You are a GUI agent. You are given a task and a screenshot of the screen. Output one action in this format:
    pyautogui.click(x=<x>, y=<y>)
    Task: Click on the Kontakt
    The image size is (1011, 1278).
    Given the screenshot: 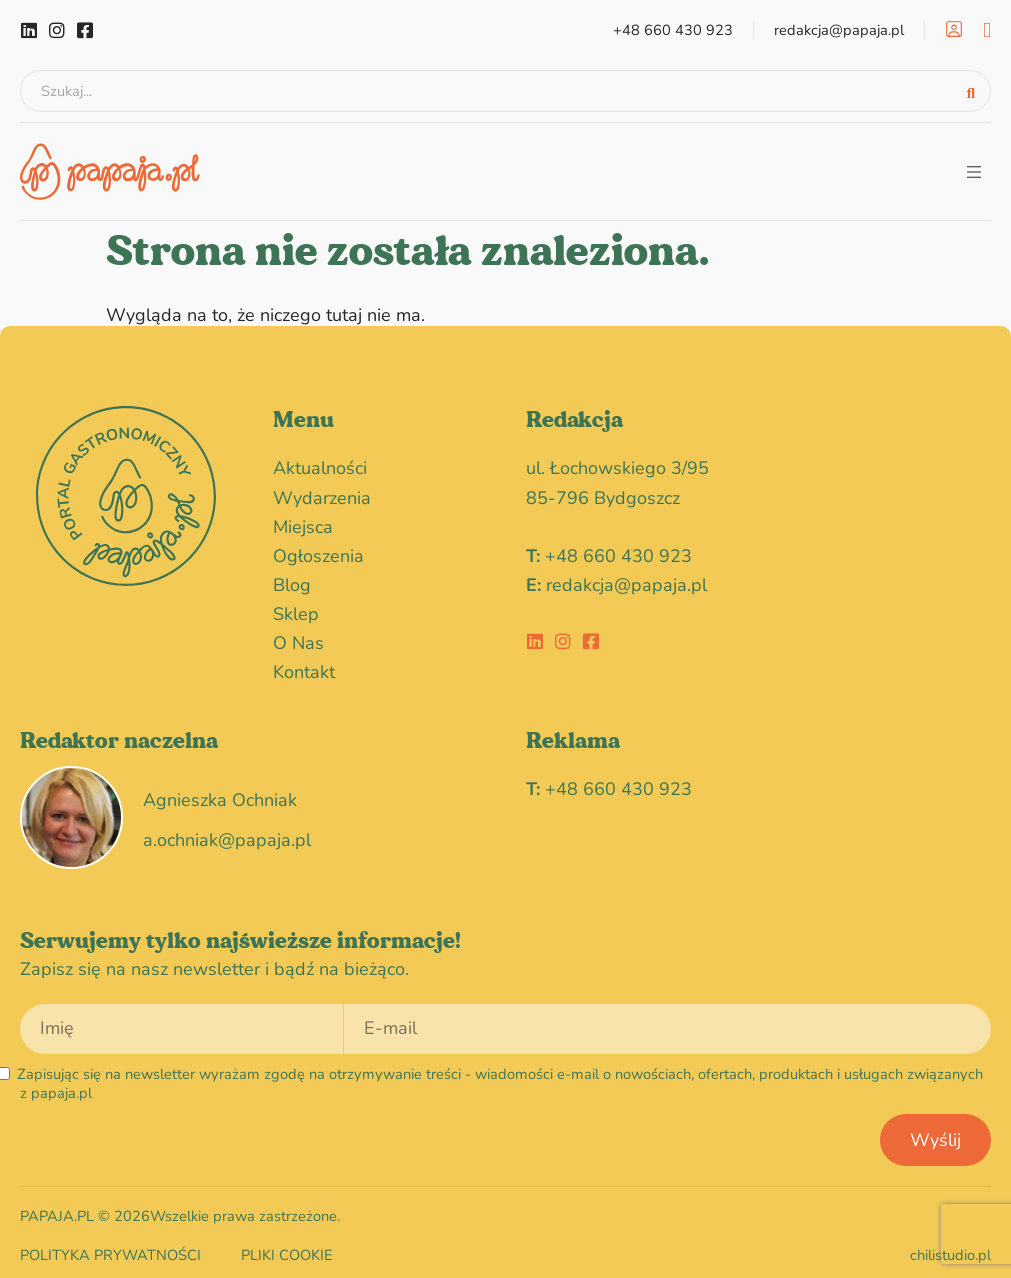 What is the action you would take?
    pyautogui.click(x=304, y=666)
    